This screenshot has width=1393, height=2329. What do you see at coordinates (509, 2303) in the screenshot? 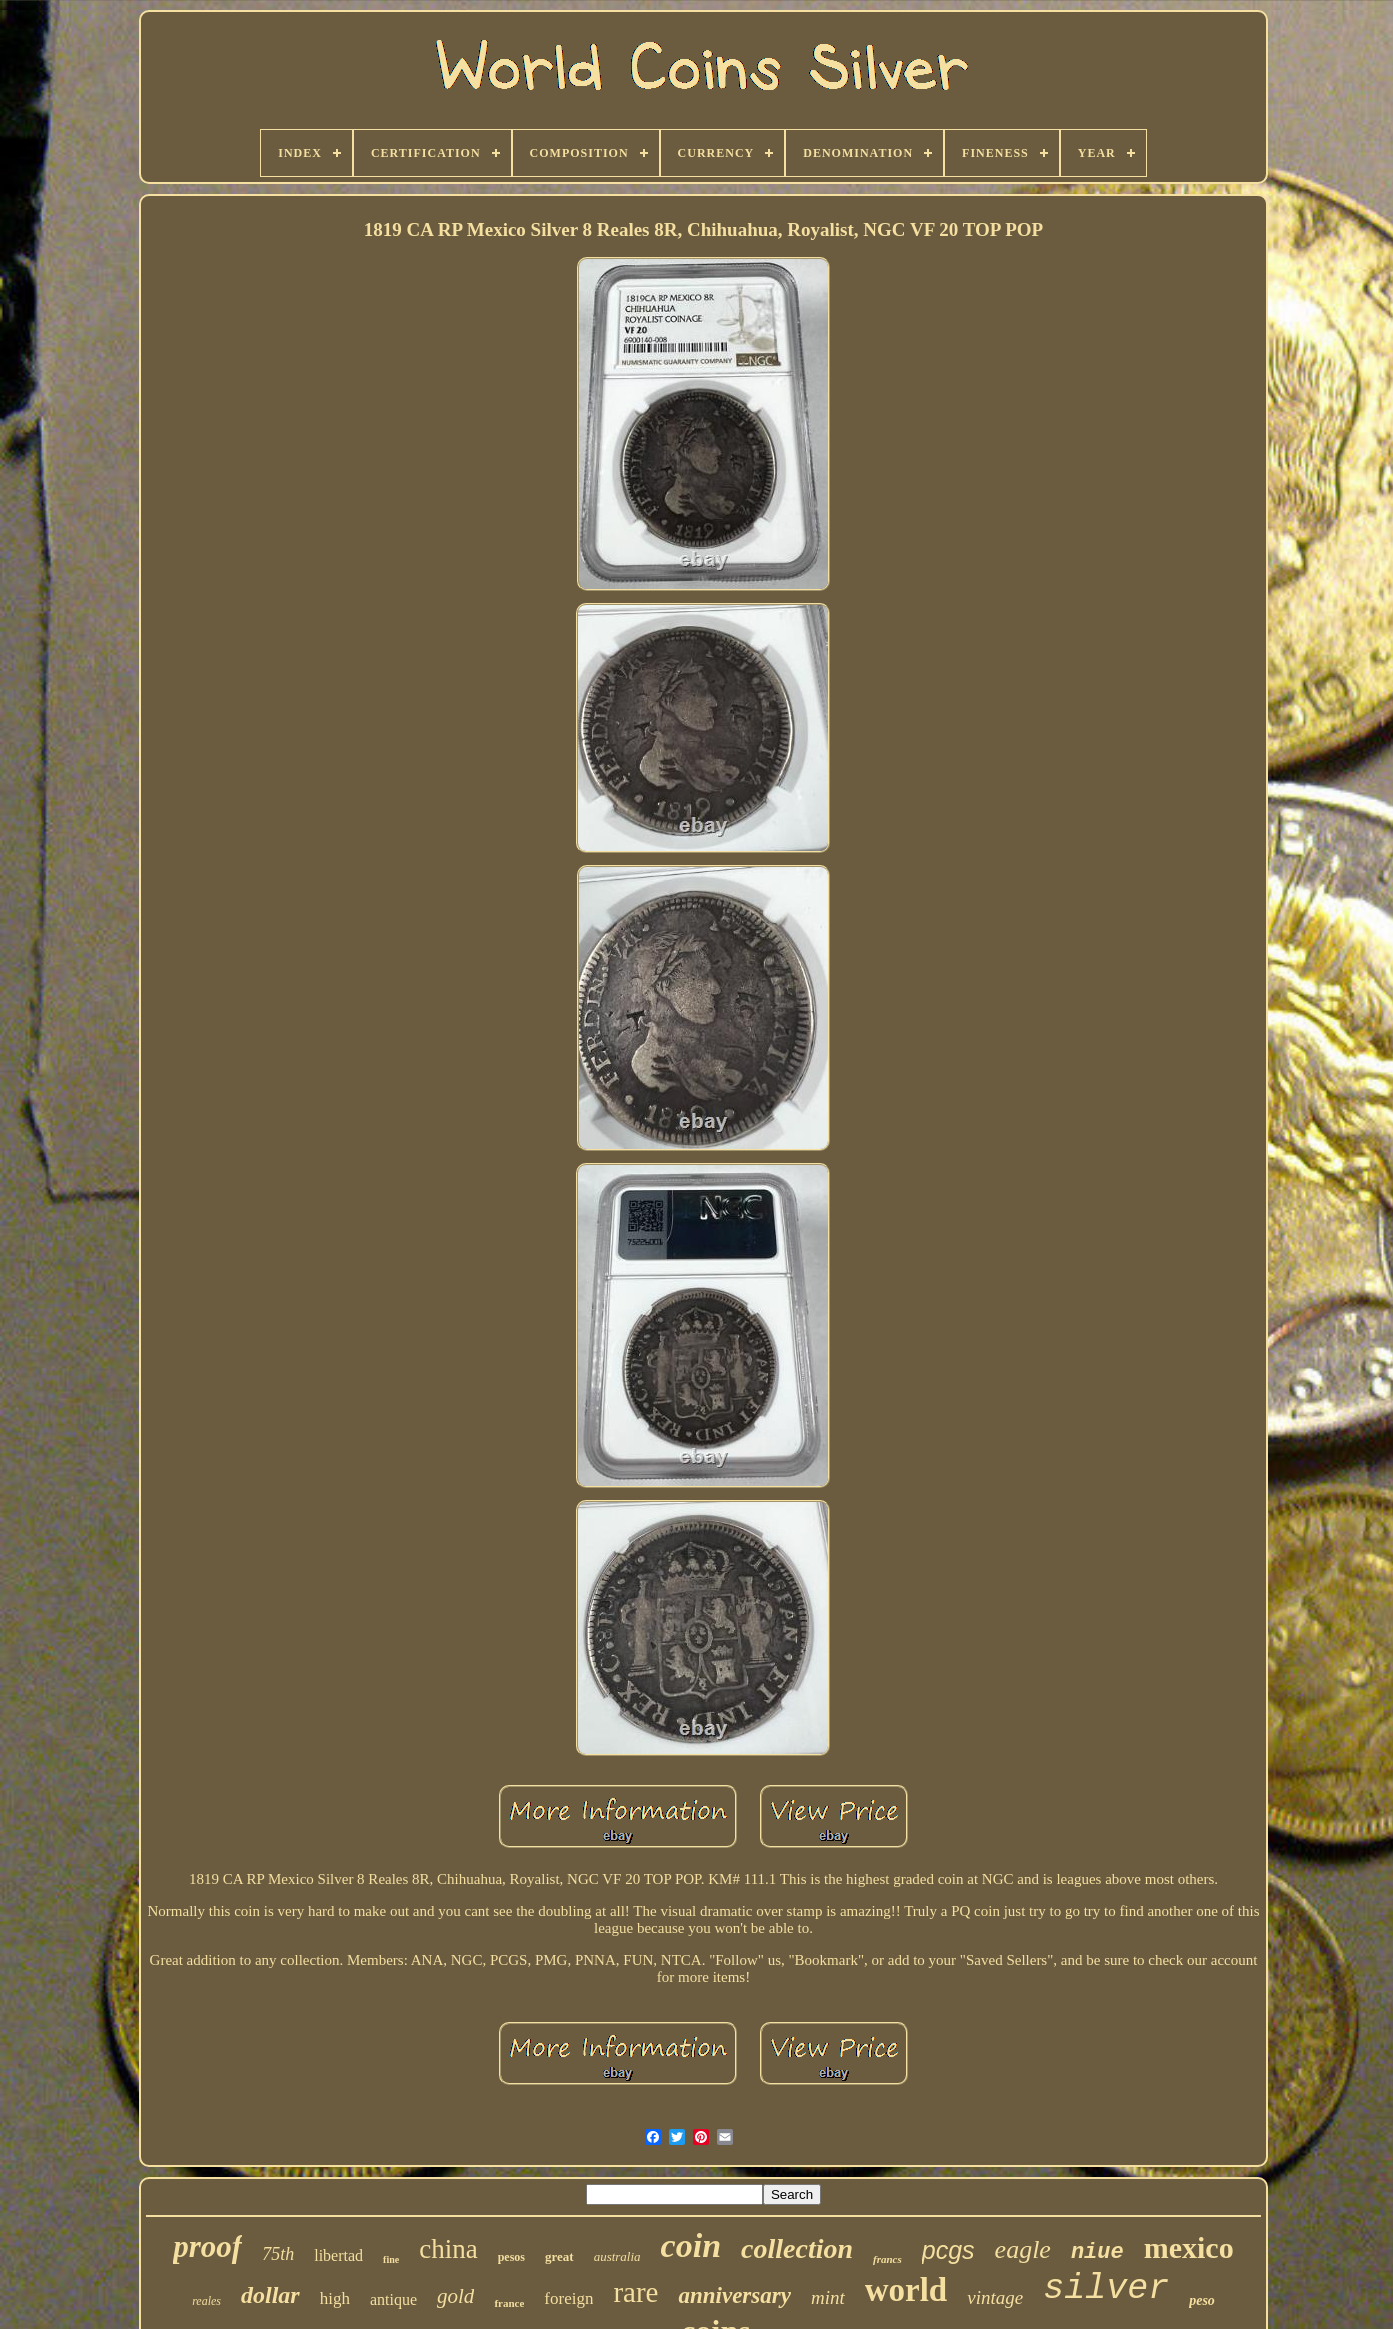
I see `france` at bounding box center [509, 2303].